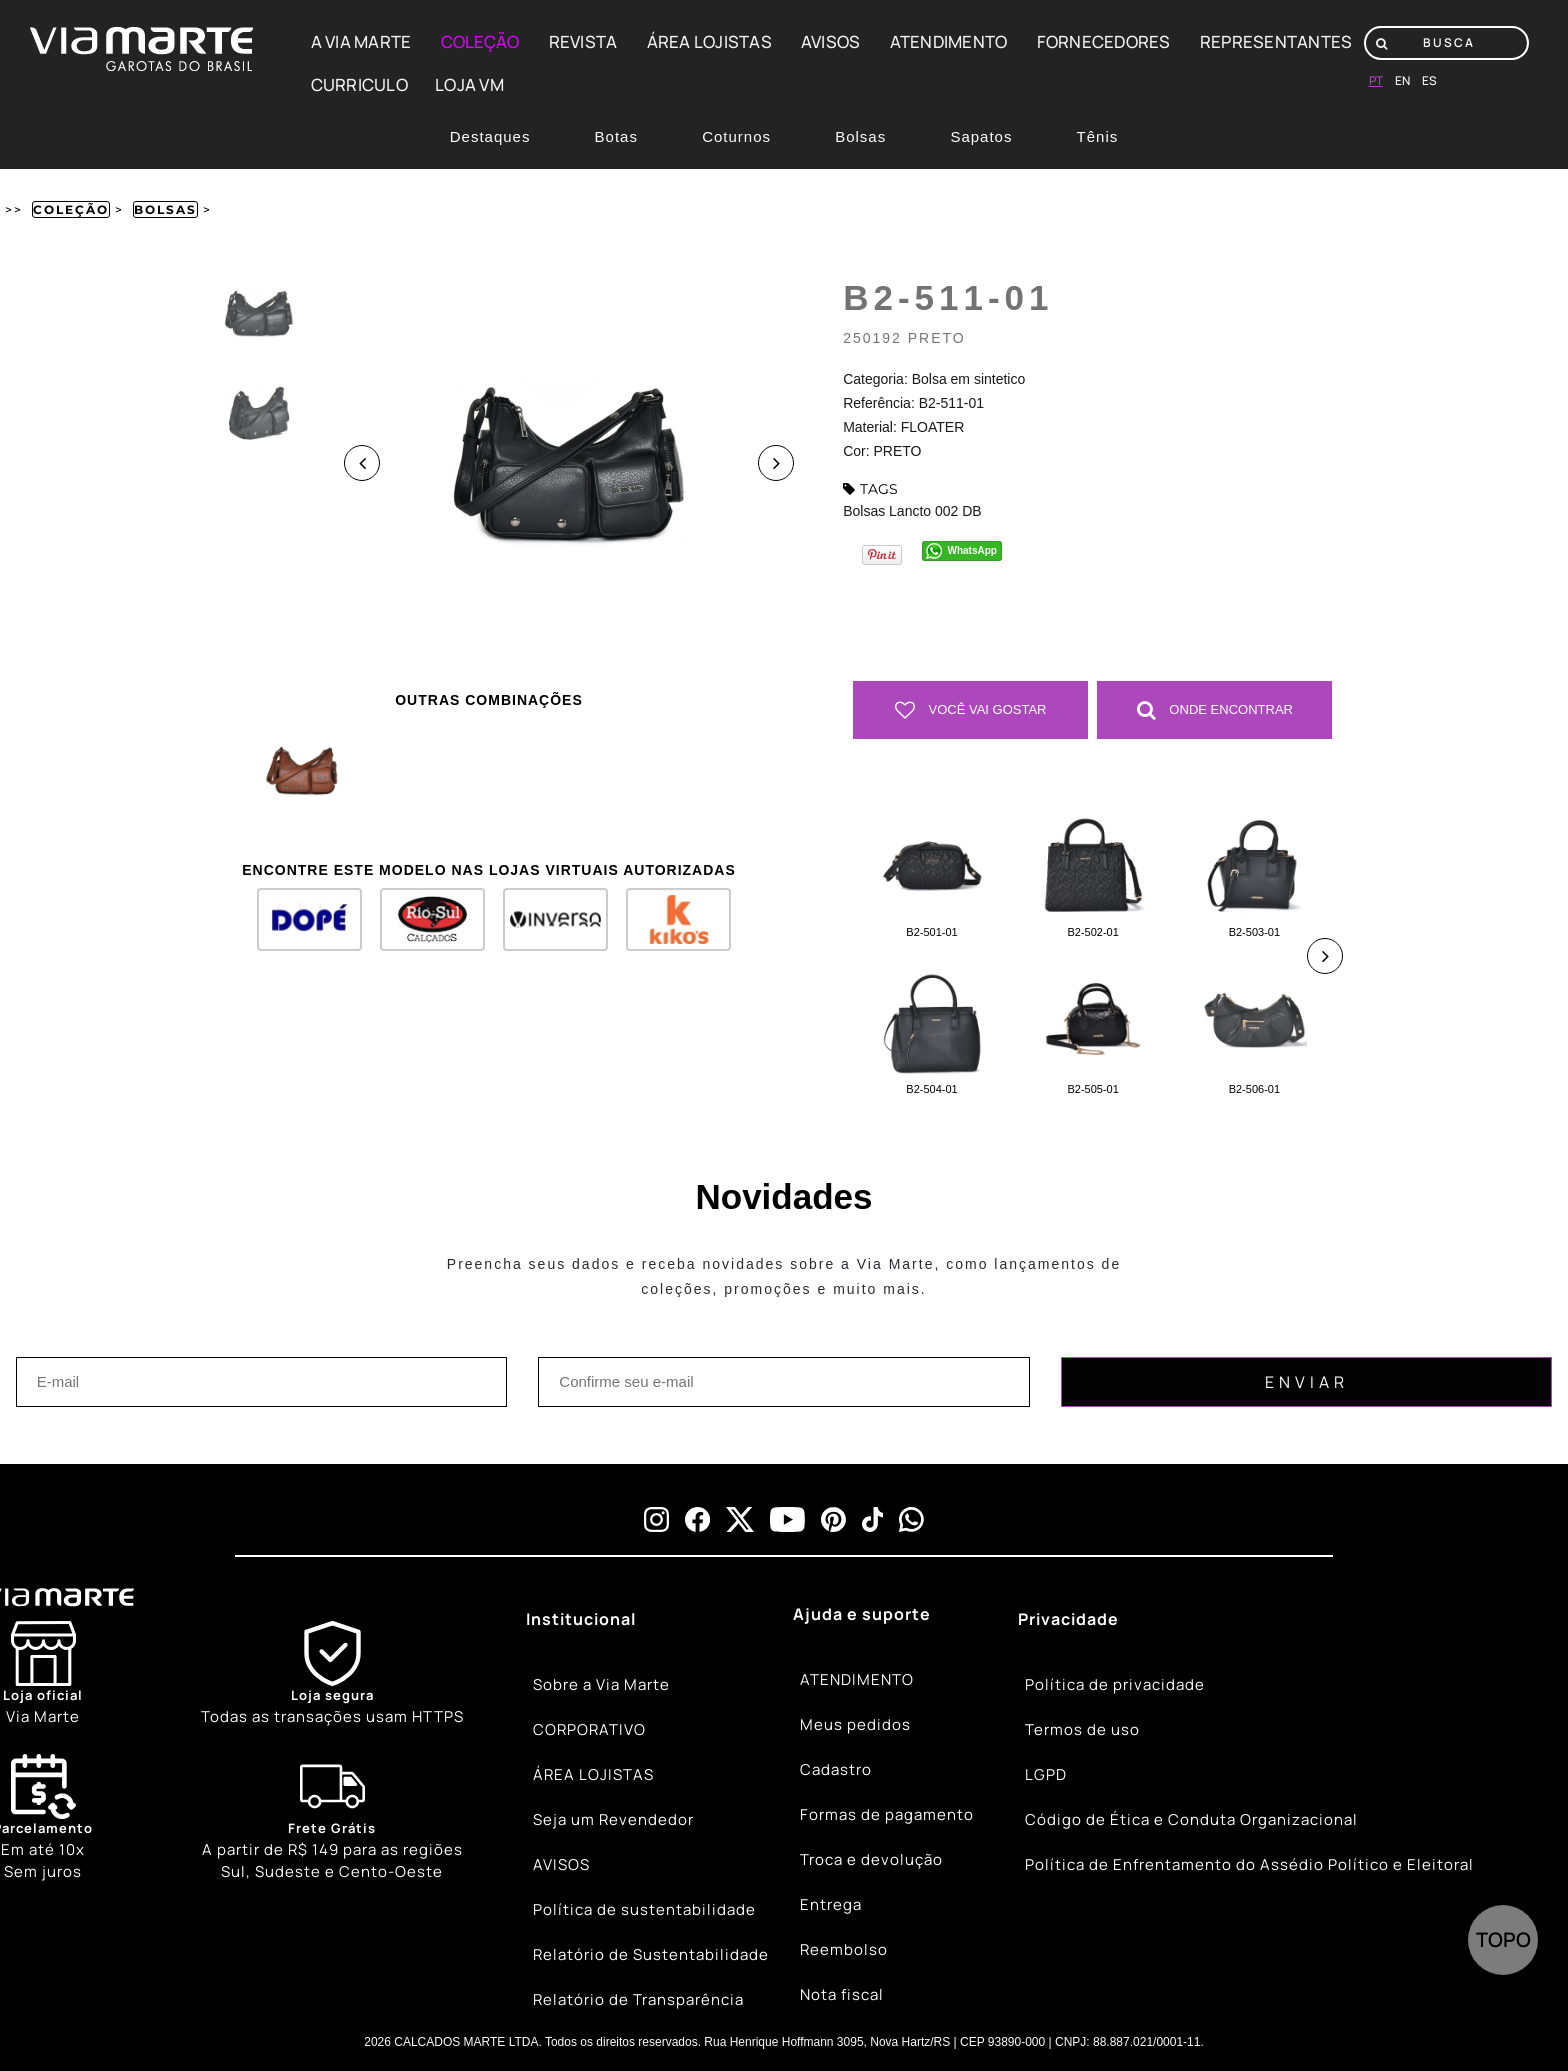  I want to click on Meus pedidos, so click(855, 1724).